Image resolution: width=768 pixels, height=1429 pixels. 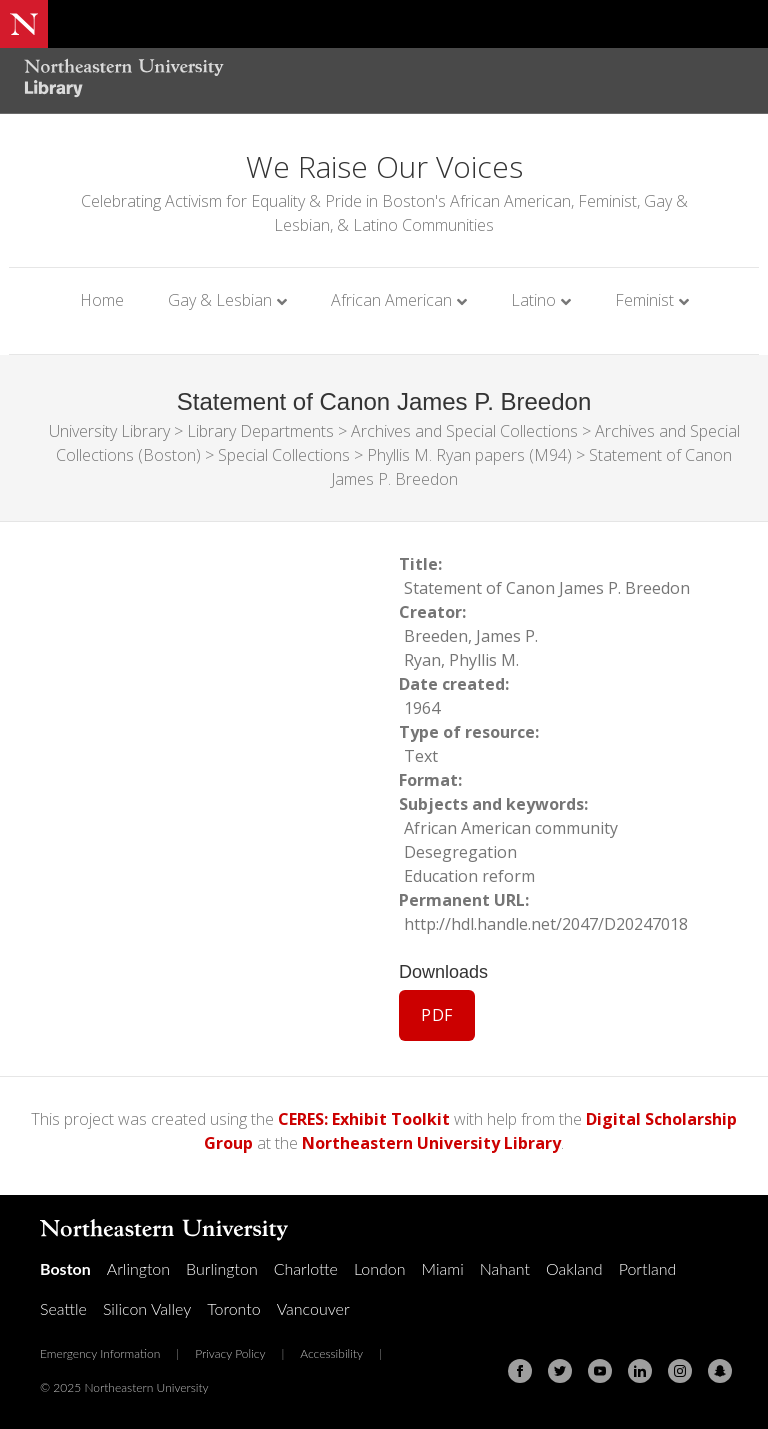 I want to click on Special Collections, so click(x=284, y=455).